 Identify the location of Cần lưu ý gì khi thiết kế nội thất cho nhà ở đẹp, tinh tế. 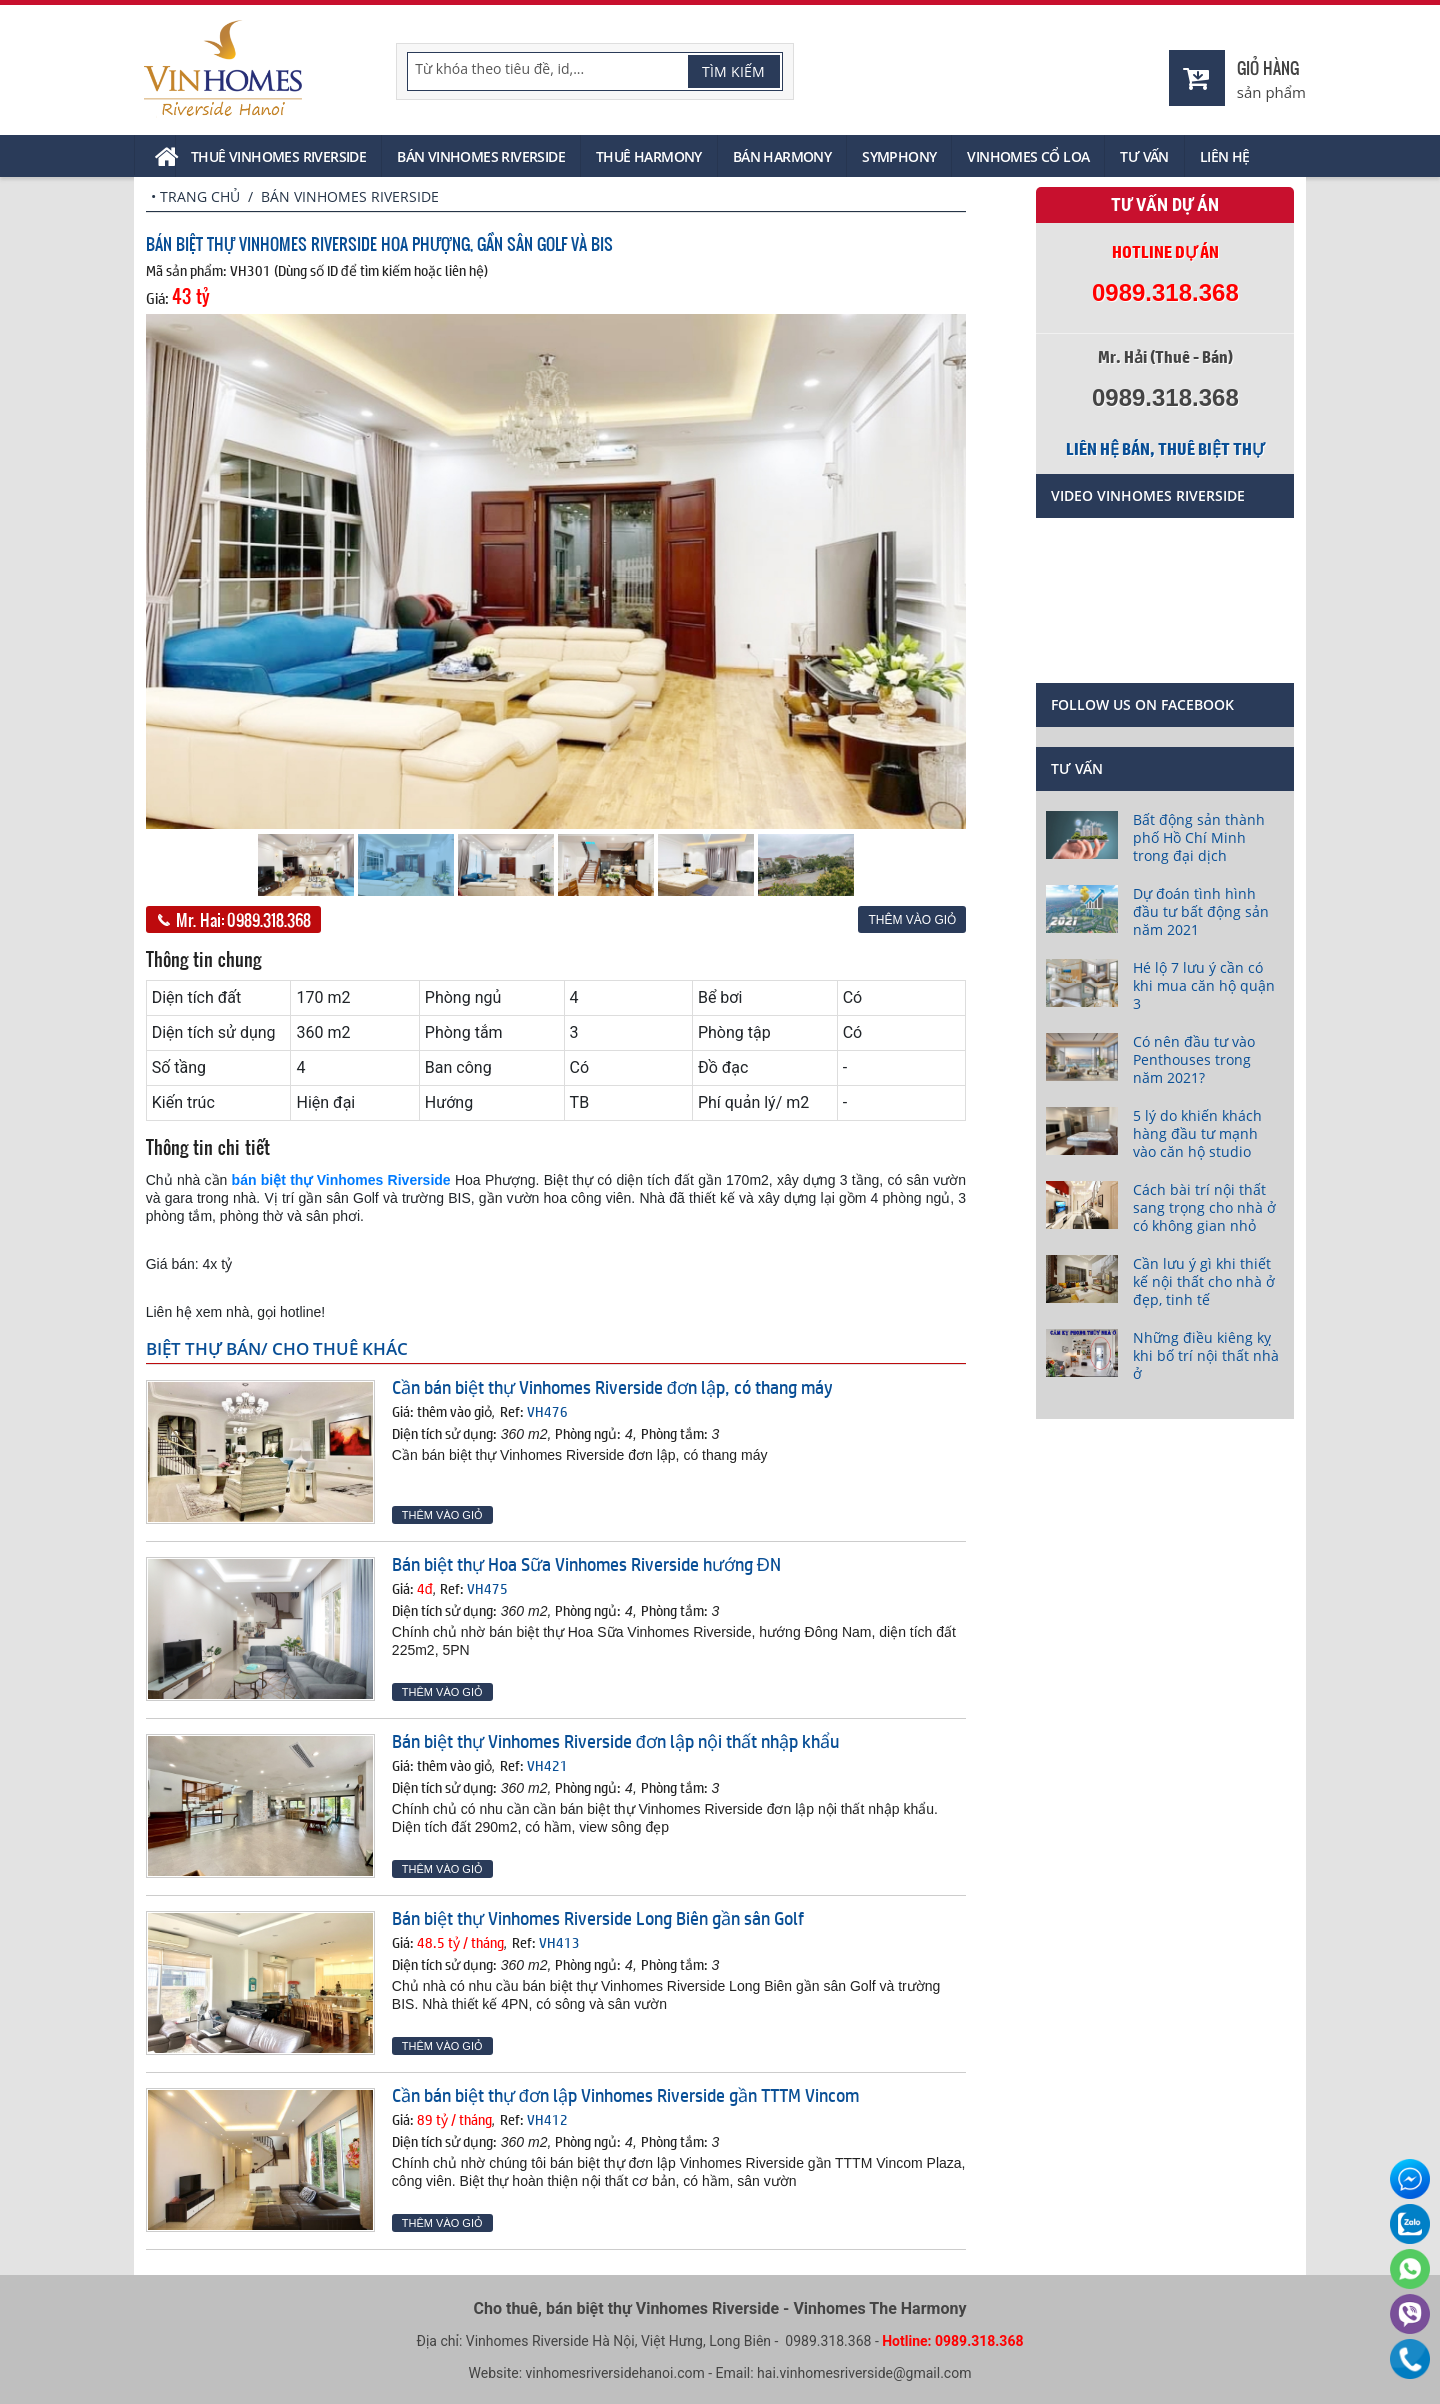
(1204, 1281).